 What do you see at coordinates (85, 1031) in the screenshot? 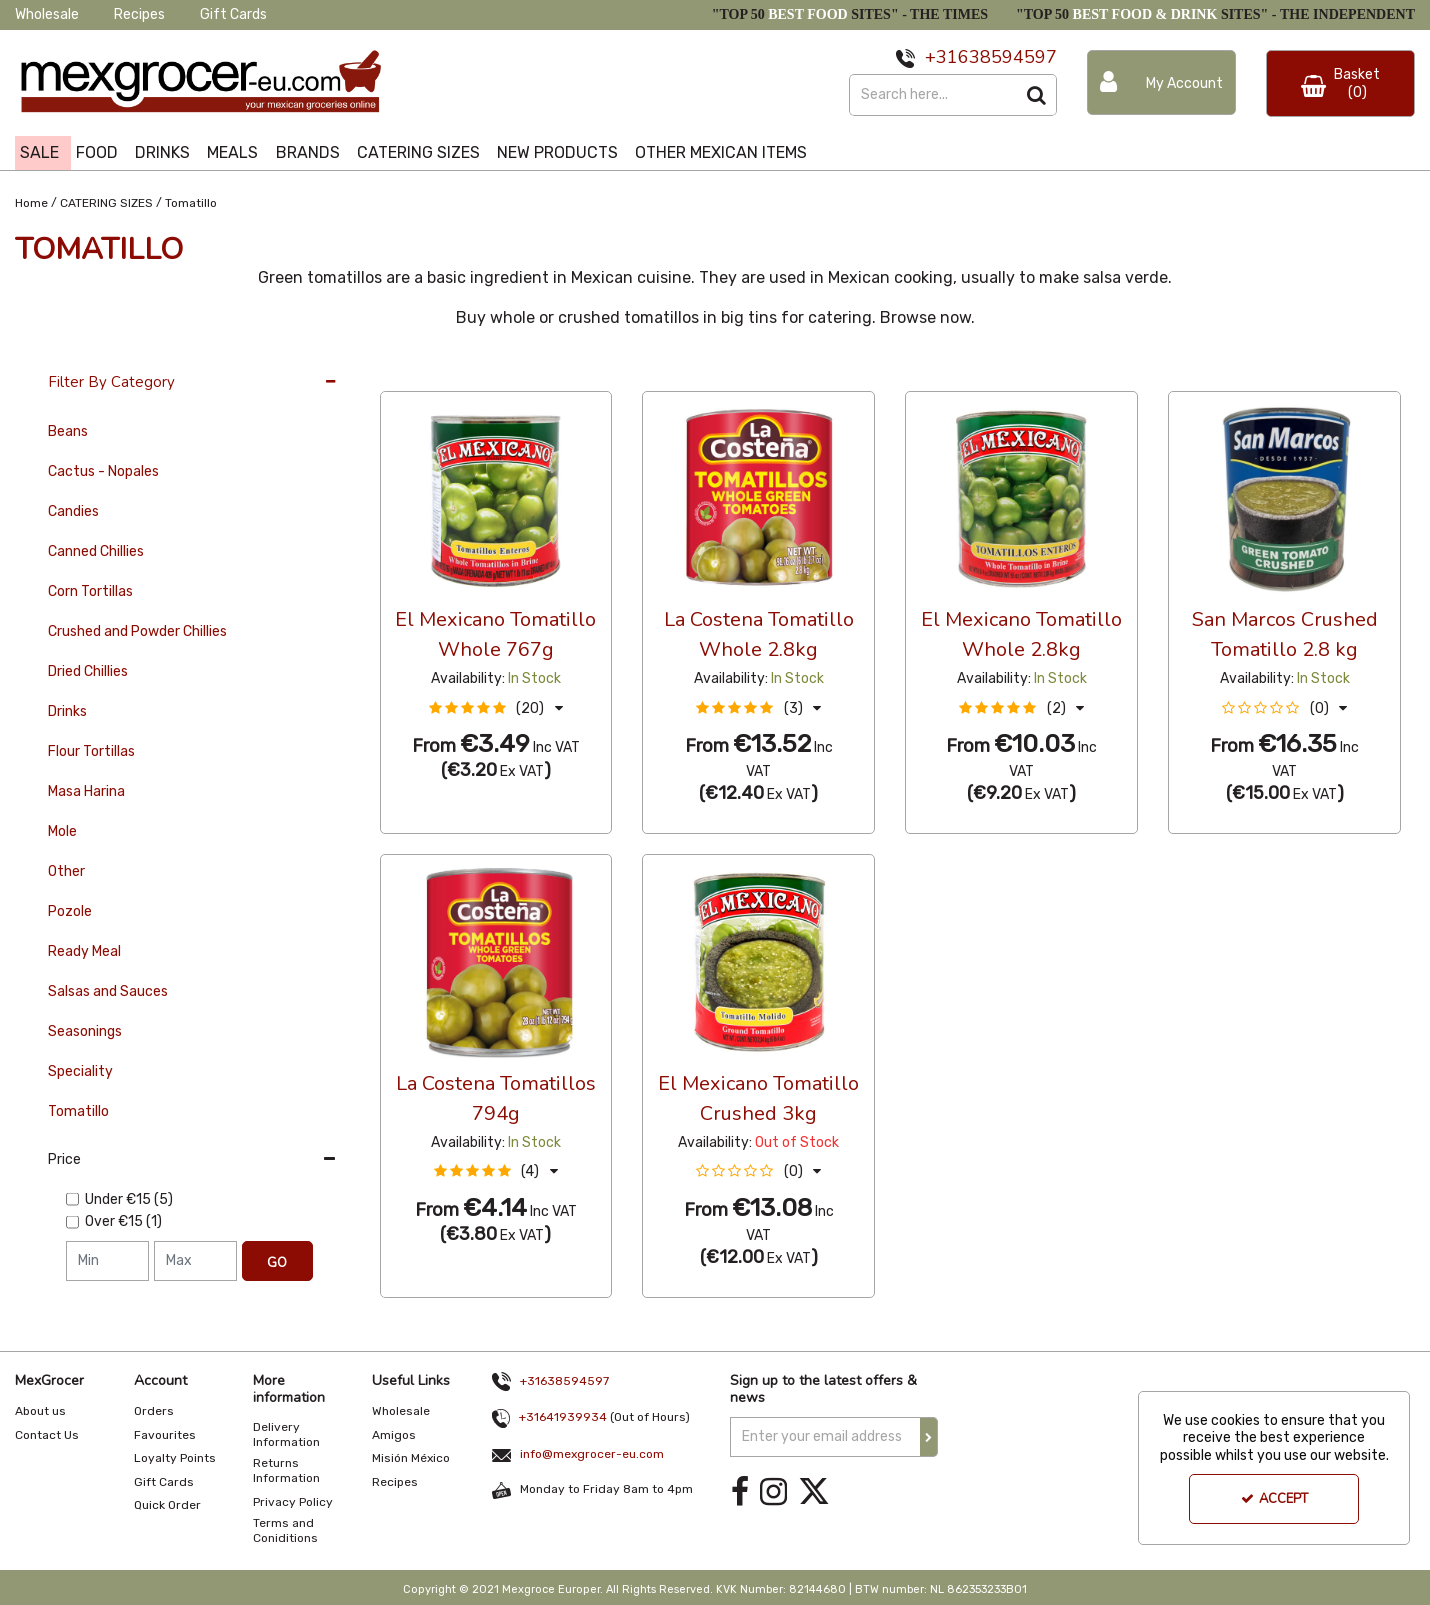
I see `Seasonings` at bounding box center [85, 1031].